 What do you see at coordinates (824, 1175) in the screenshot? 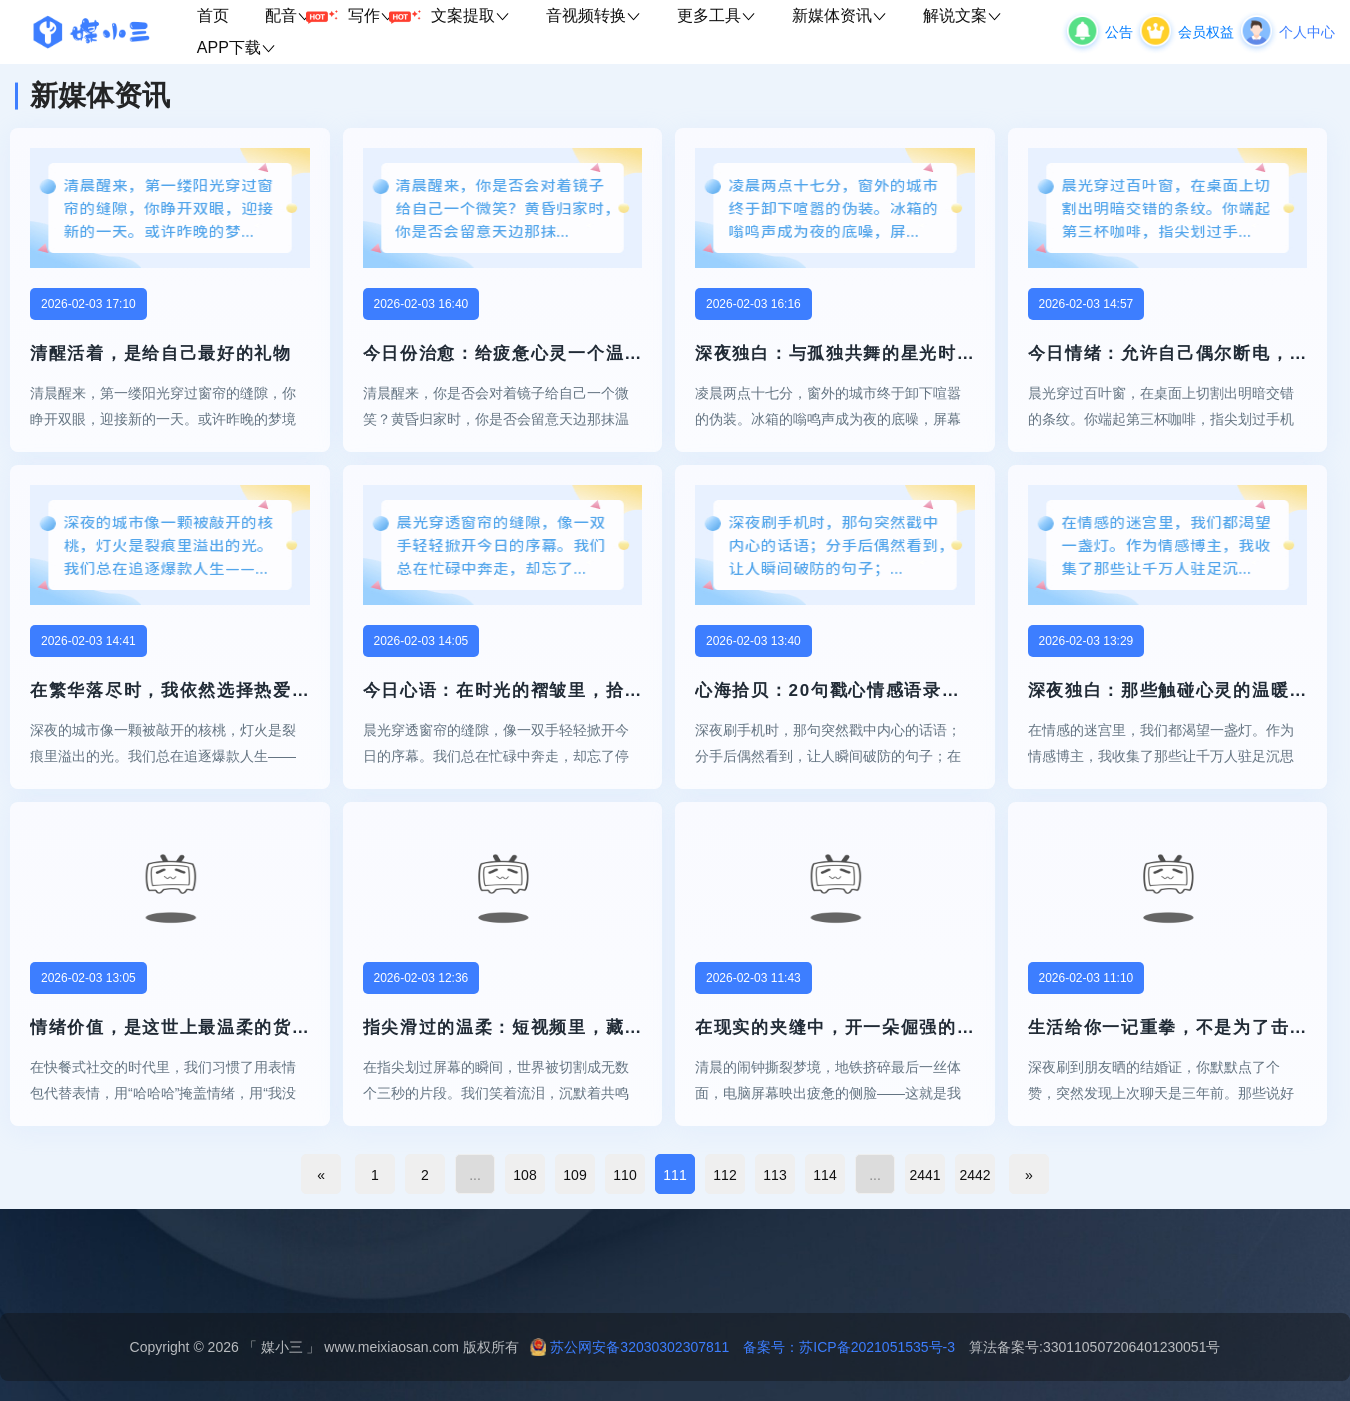
I see `114` at bounding box center [824, 1175].